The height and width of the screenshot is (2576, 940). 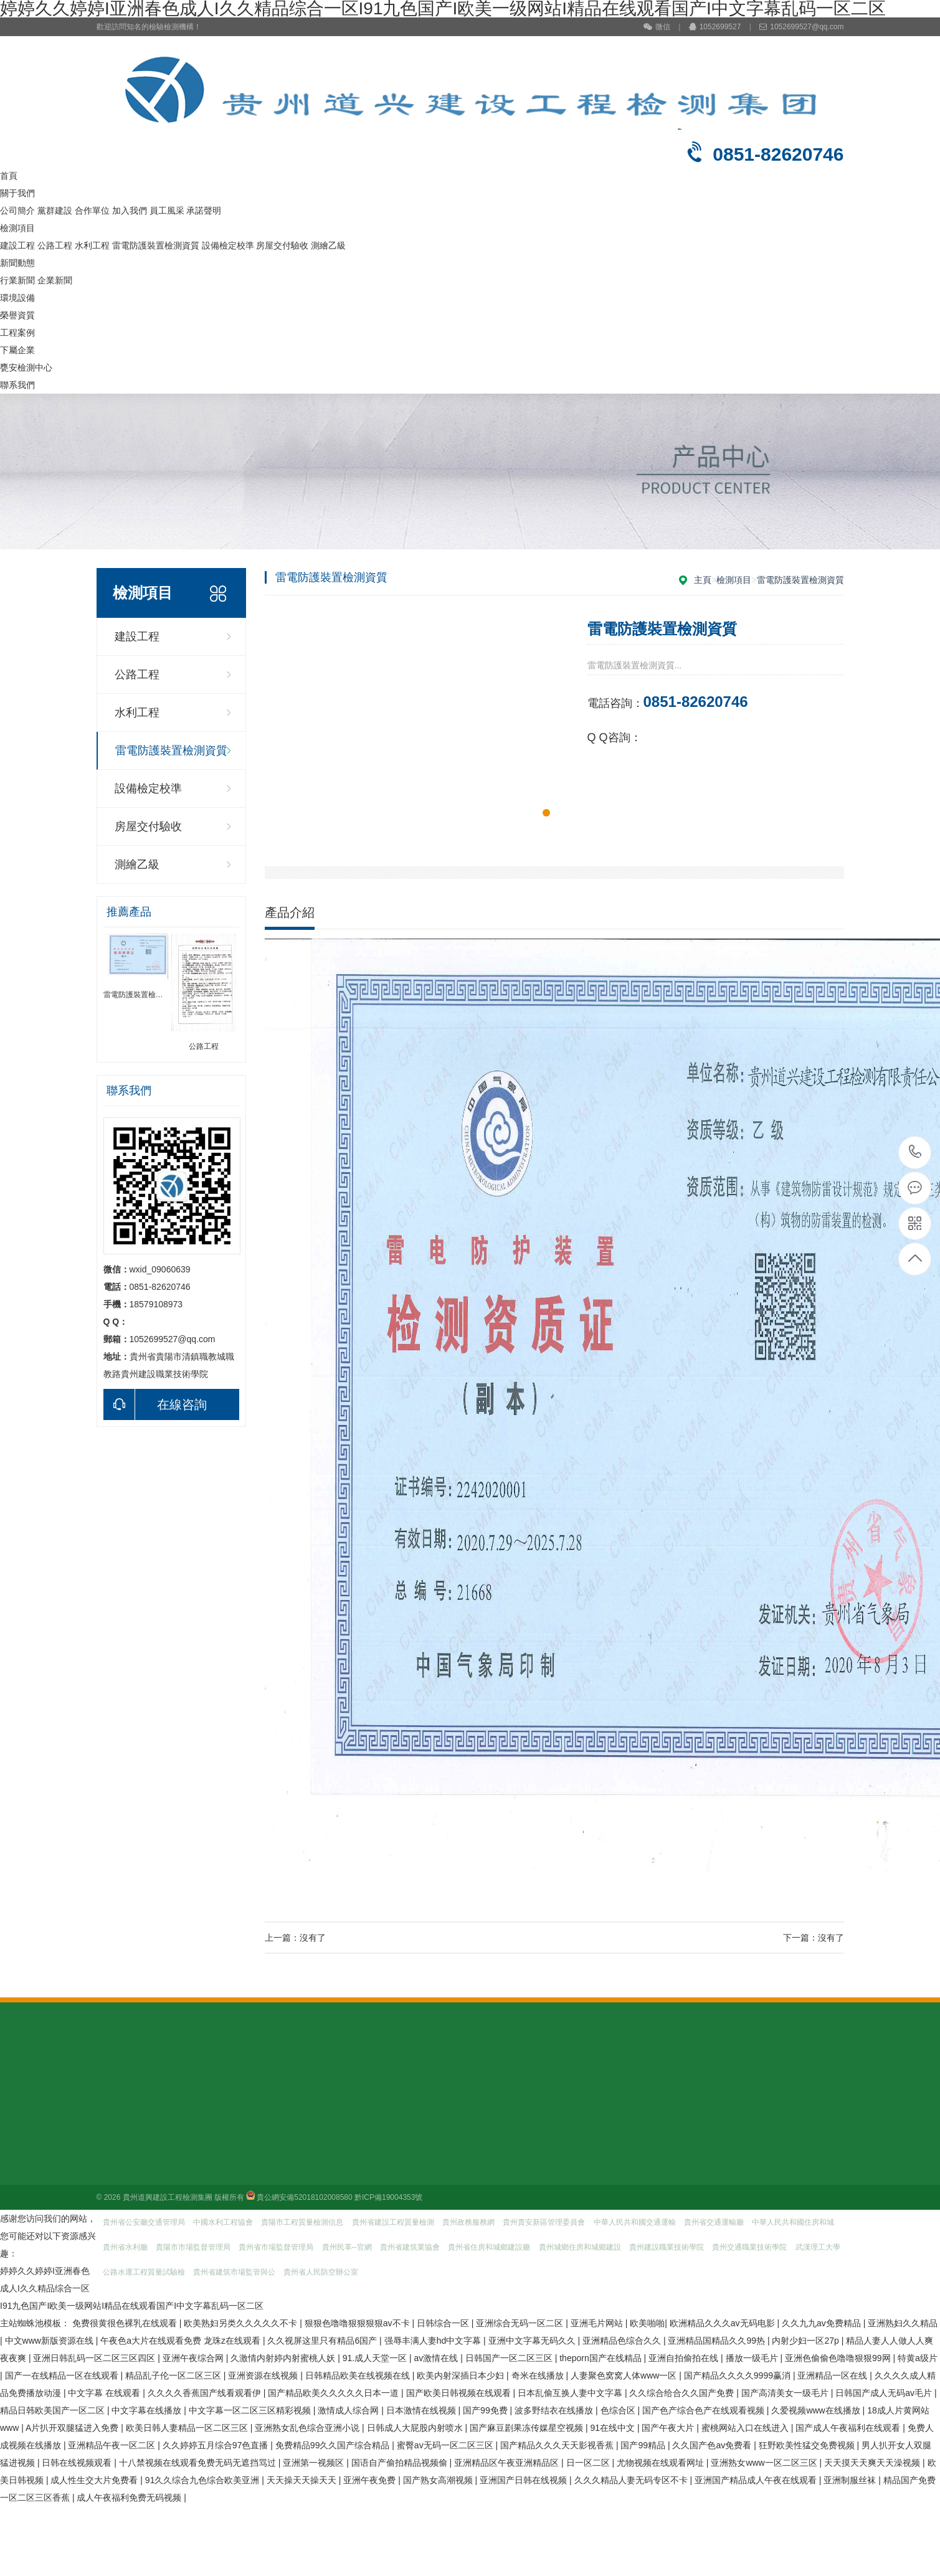 I want to click on 国产欧美日韩视频在线观看, so click(x=459, y=2393).